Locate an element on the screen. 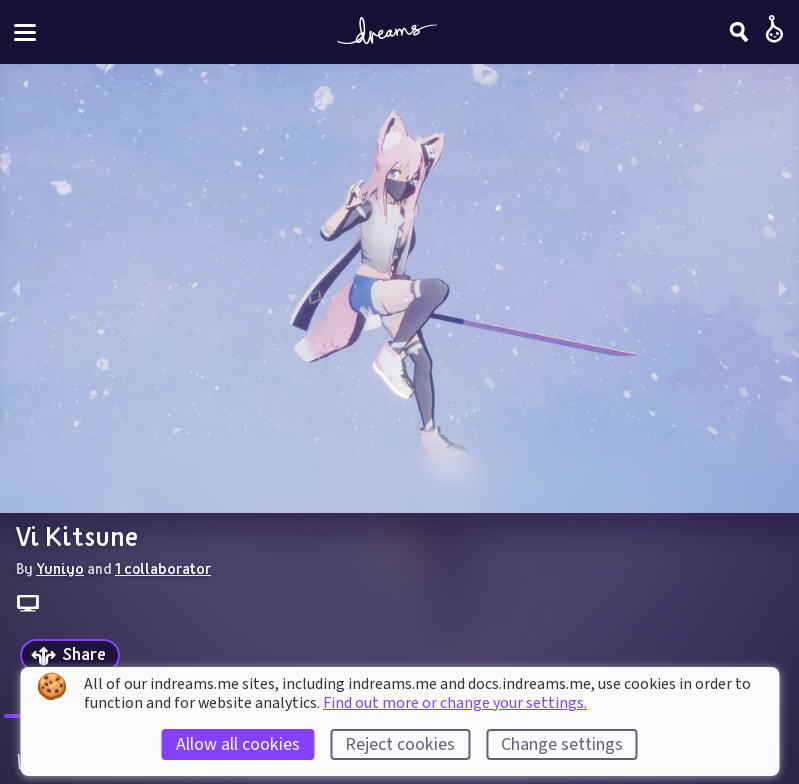  Reject cookies is located at coordinates (400, 744).